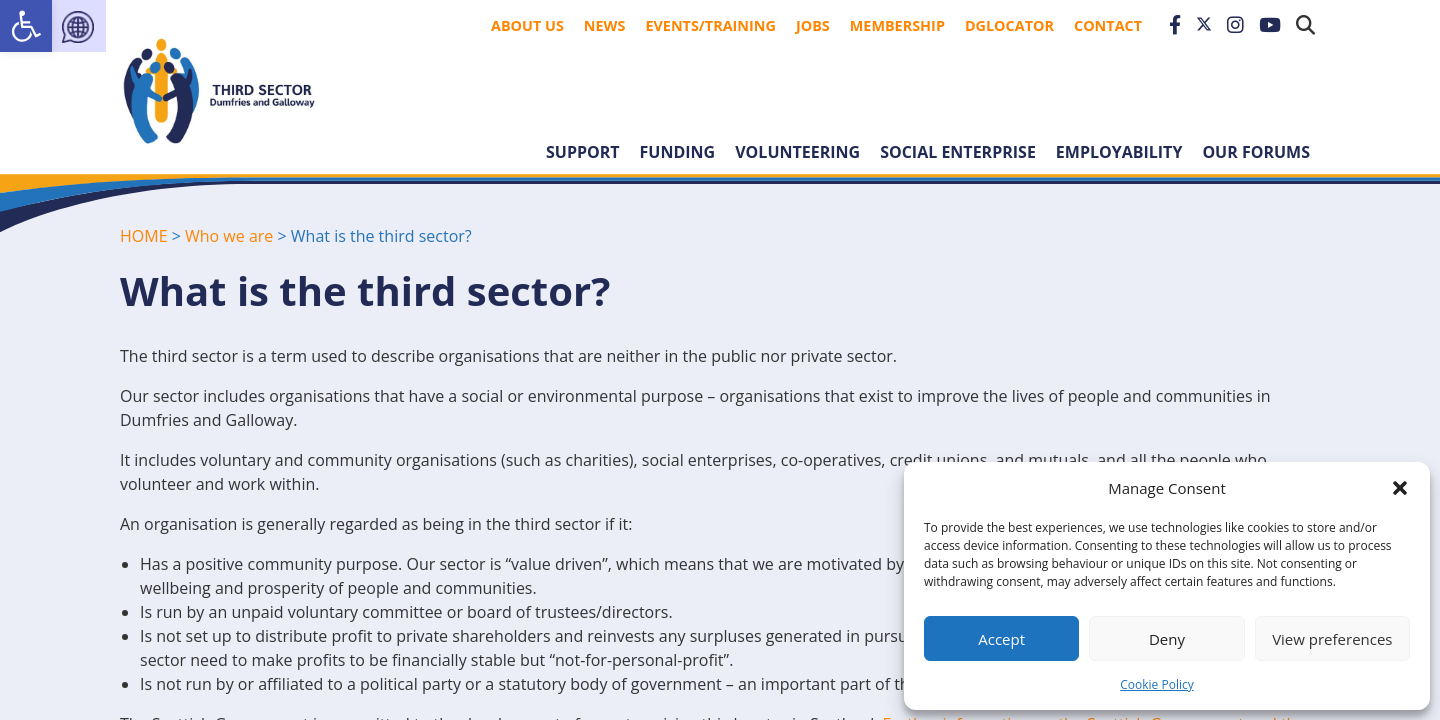  What do you see at coordinates (1156, 684) in the screenshot?
I see `Cookie Policy [link]` at bounding box center [1156, 684].